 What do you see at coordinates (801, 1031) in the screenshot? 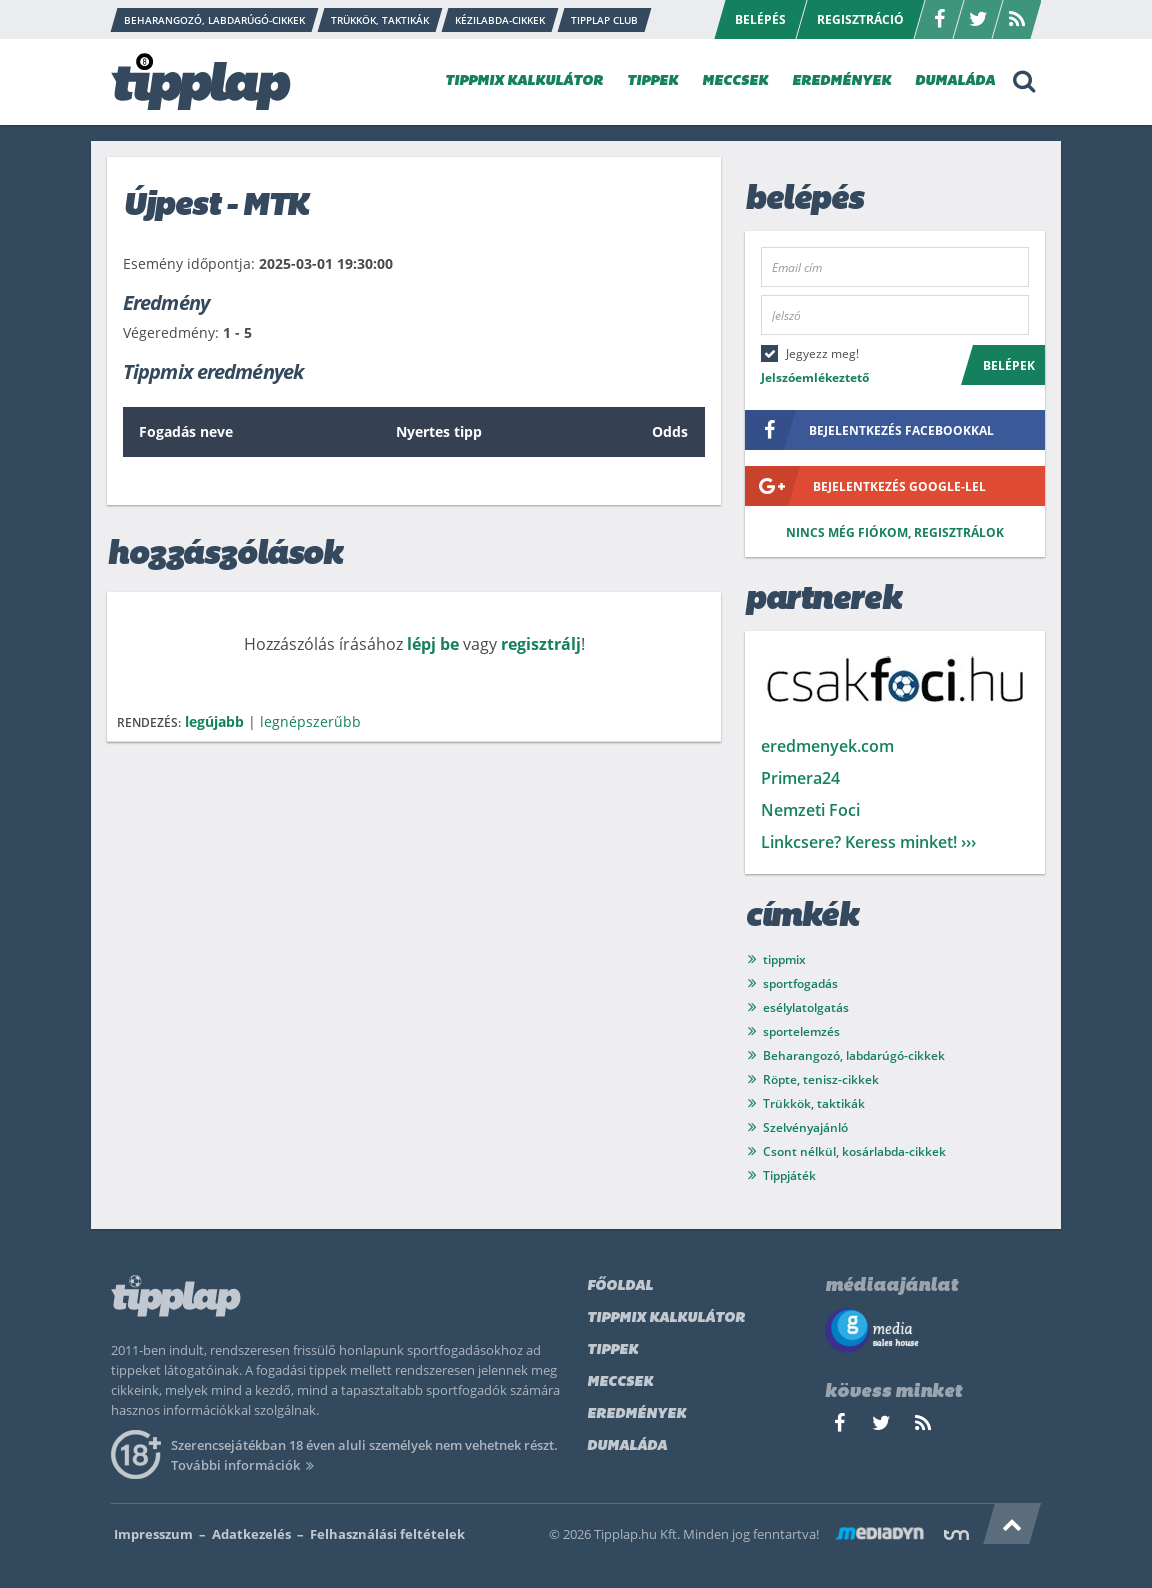
I see `sportelemzés` at bounding box center [801, 1031].